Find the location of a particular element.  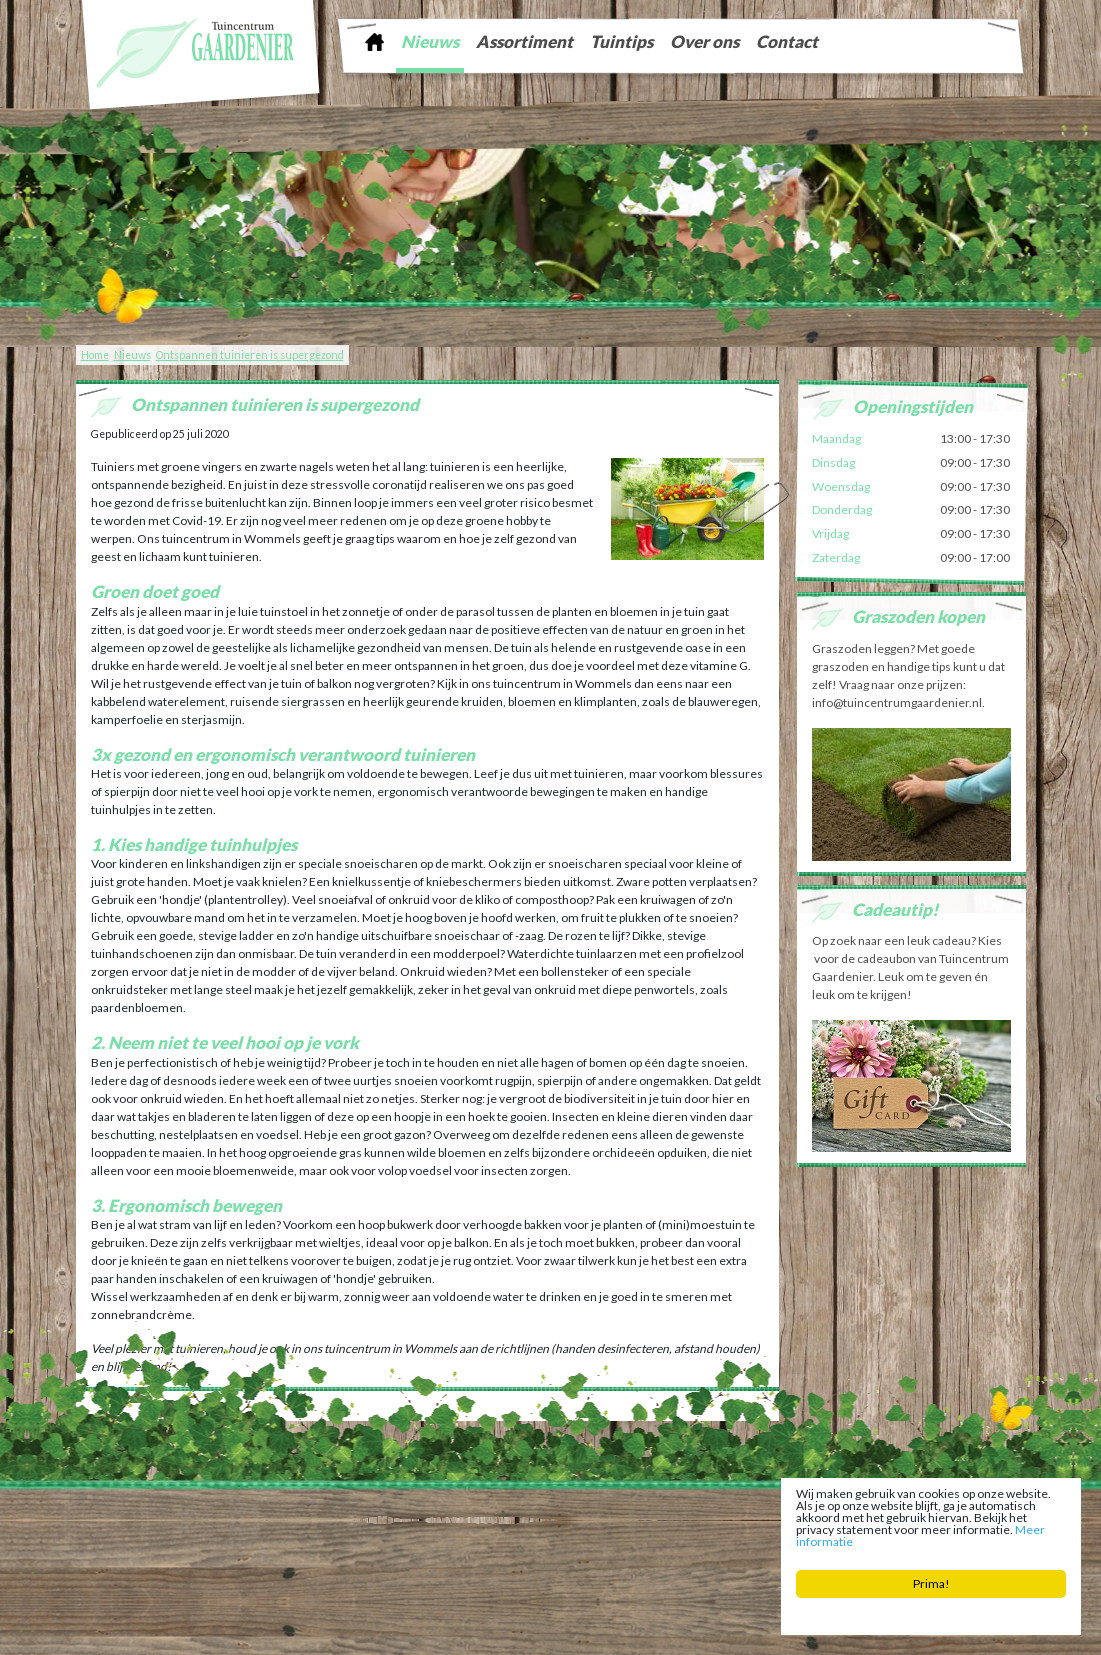

Kerstboom Sneek is located at coordinates (579, 1530).